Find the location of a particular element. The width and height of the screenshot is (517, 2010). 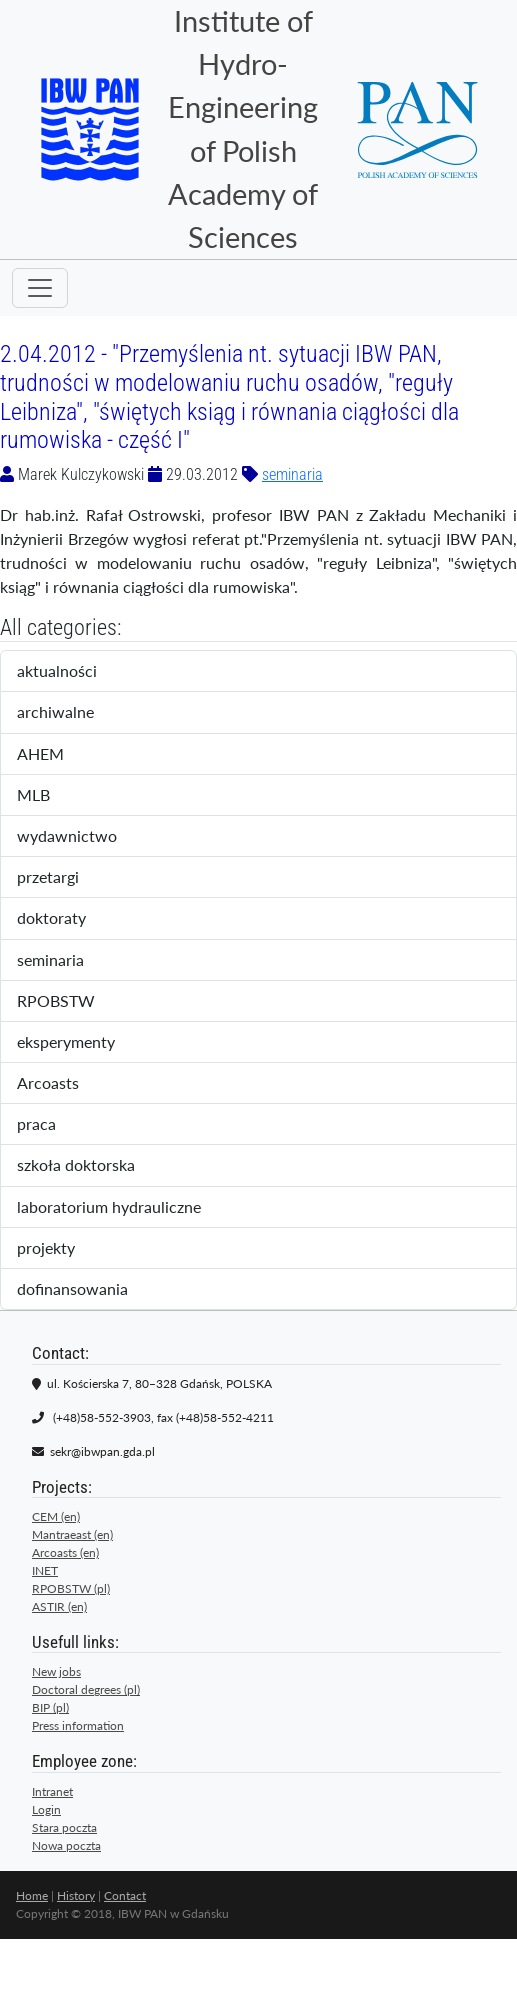

History is located at coordinates (76, 1895).